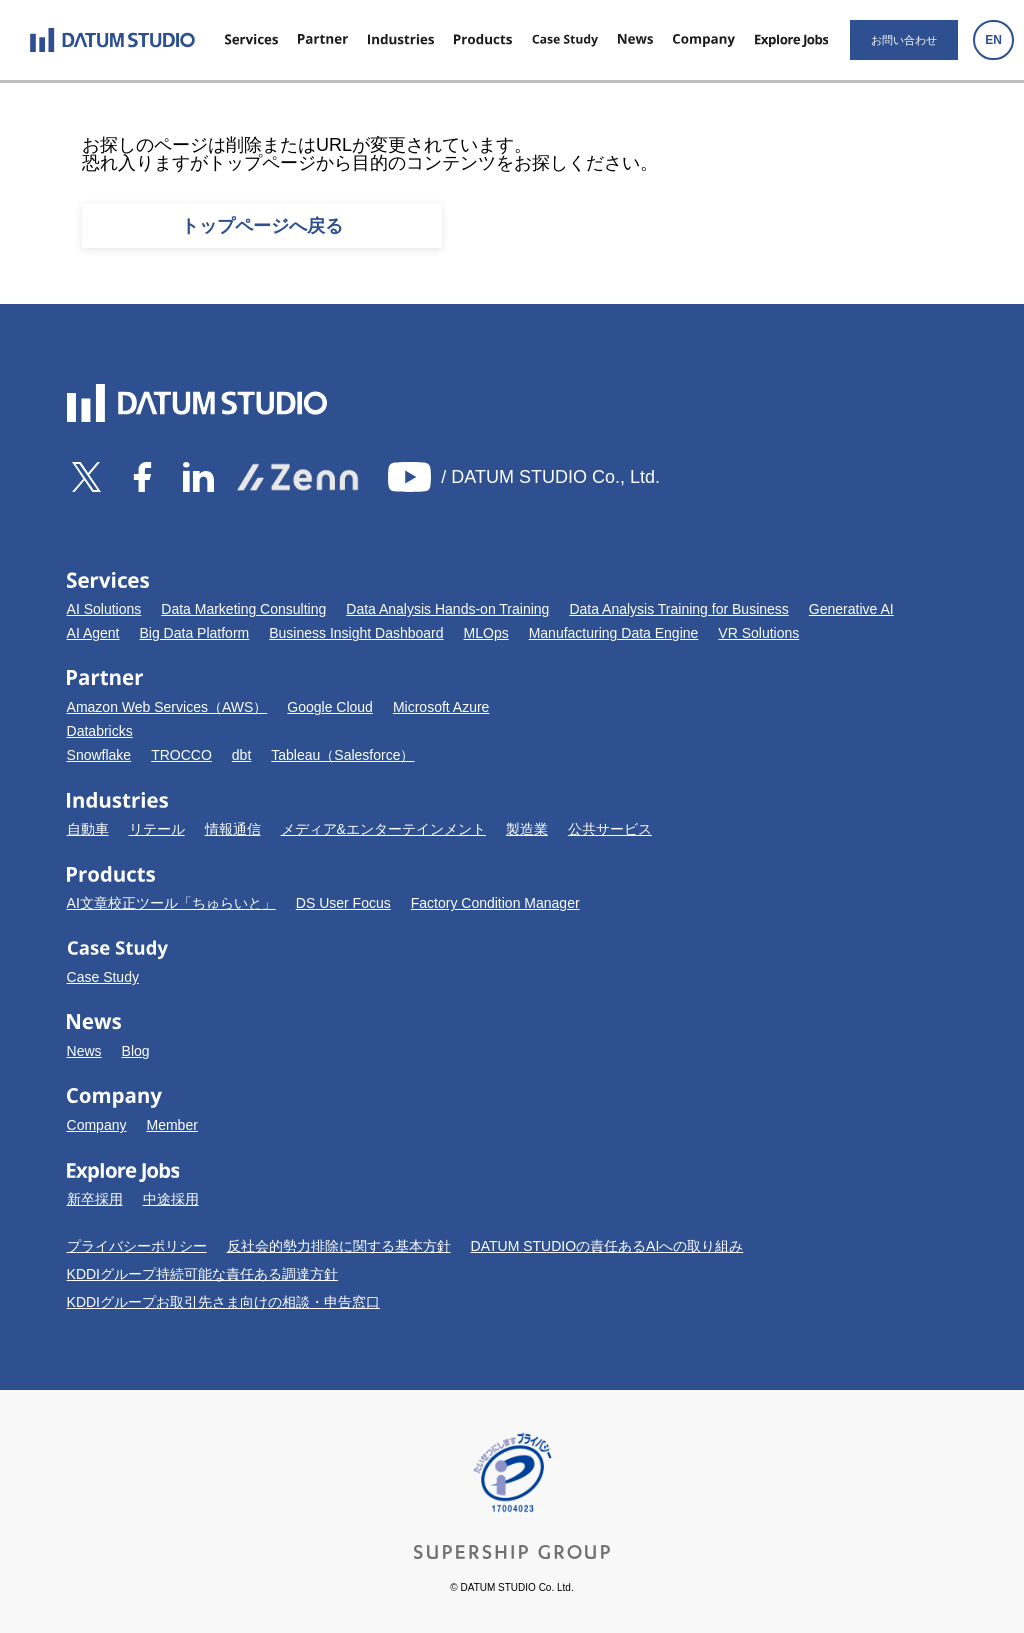 The width and height of the screenshot is (1024, 1633). What do you see at coordinates (339, 1246) in the screenshot?
I see `反社会的勢力排除に関する基本方針` at bounding box center [339, 1246].